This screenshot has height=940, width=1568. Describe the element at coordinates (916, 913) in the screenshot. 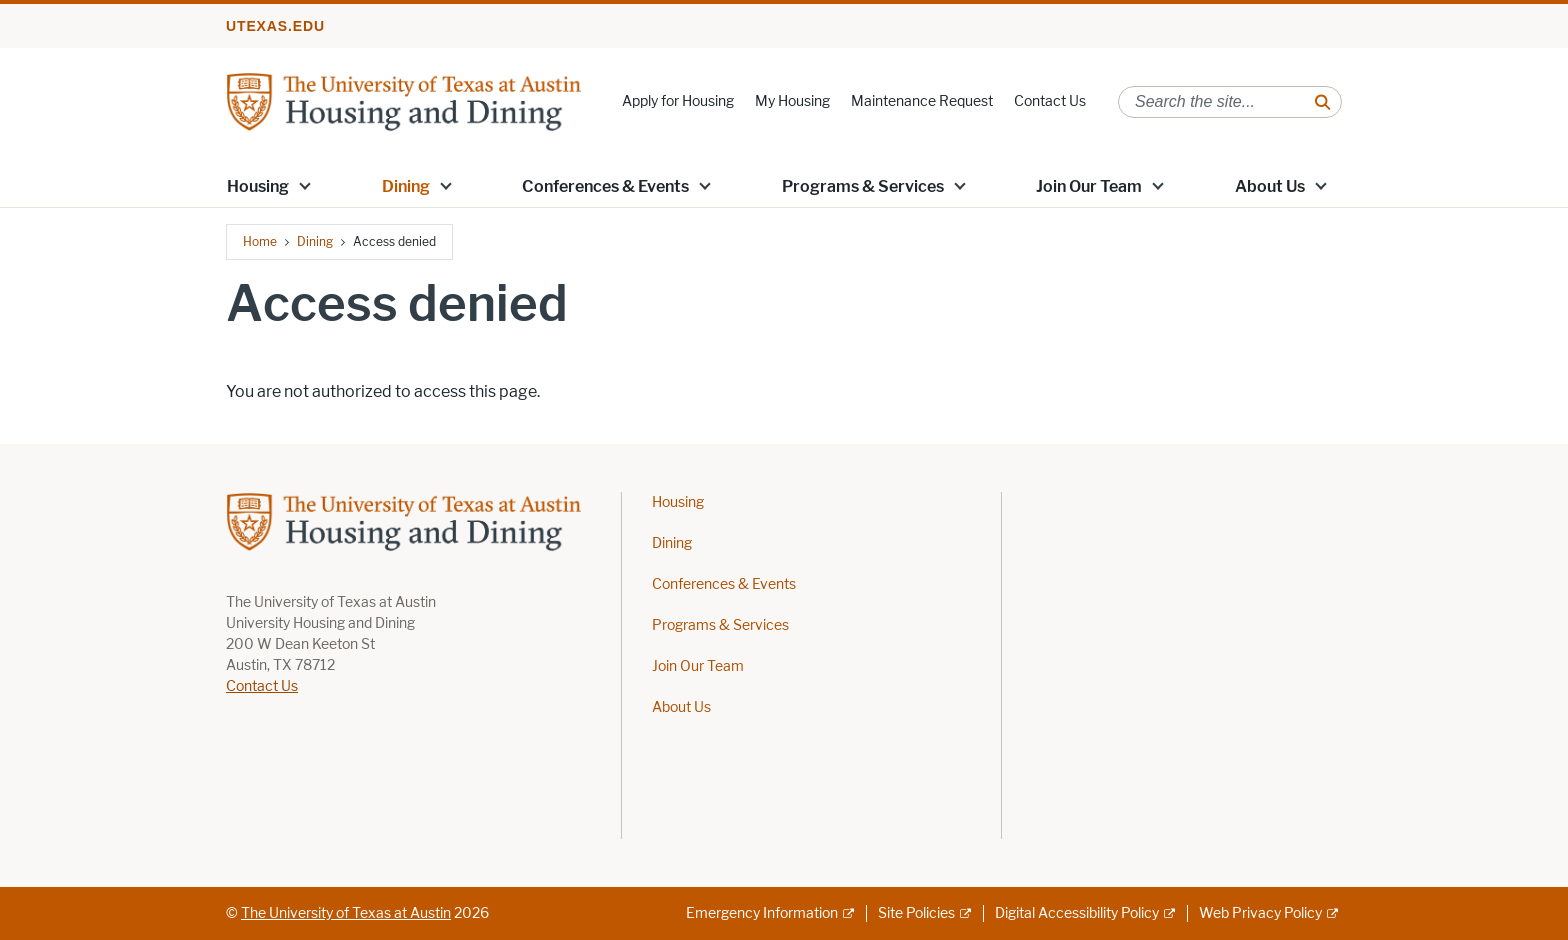

I see `Site Policies [Site Policies; external link]` at that location.